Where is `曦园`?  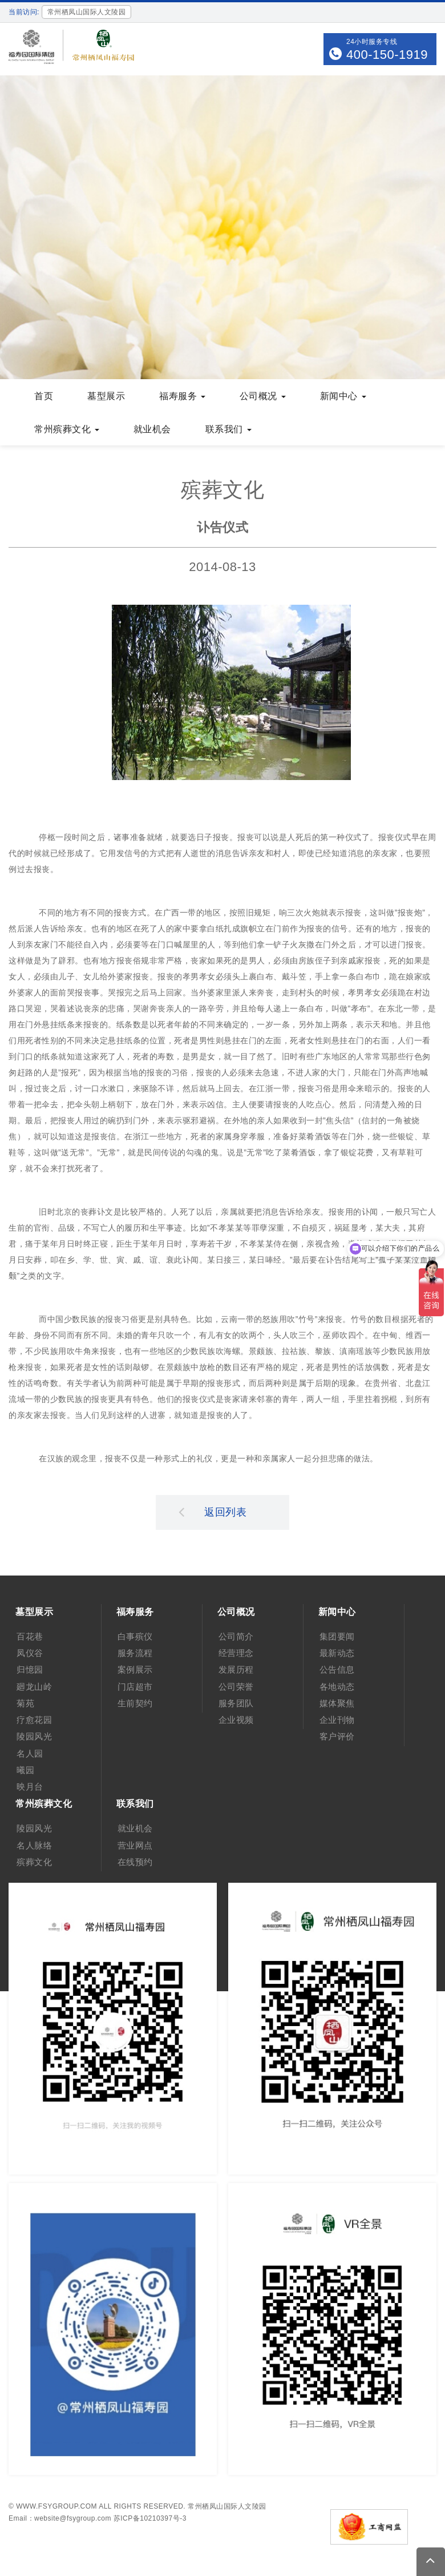
曦园 is located at coordinates (25, 1770).